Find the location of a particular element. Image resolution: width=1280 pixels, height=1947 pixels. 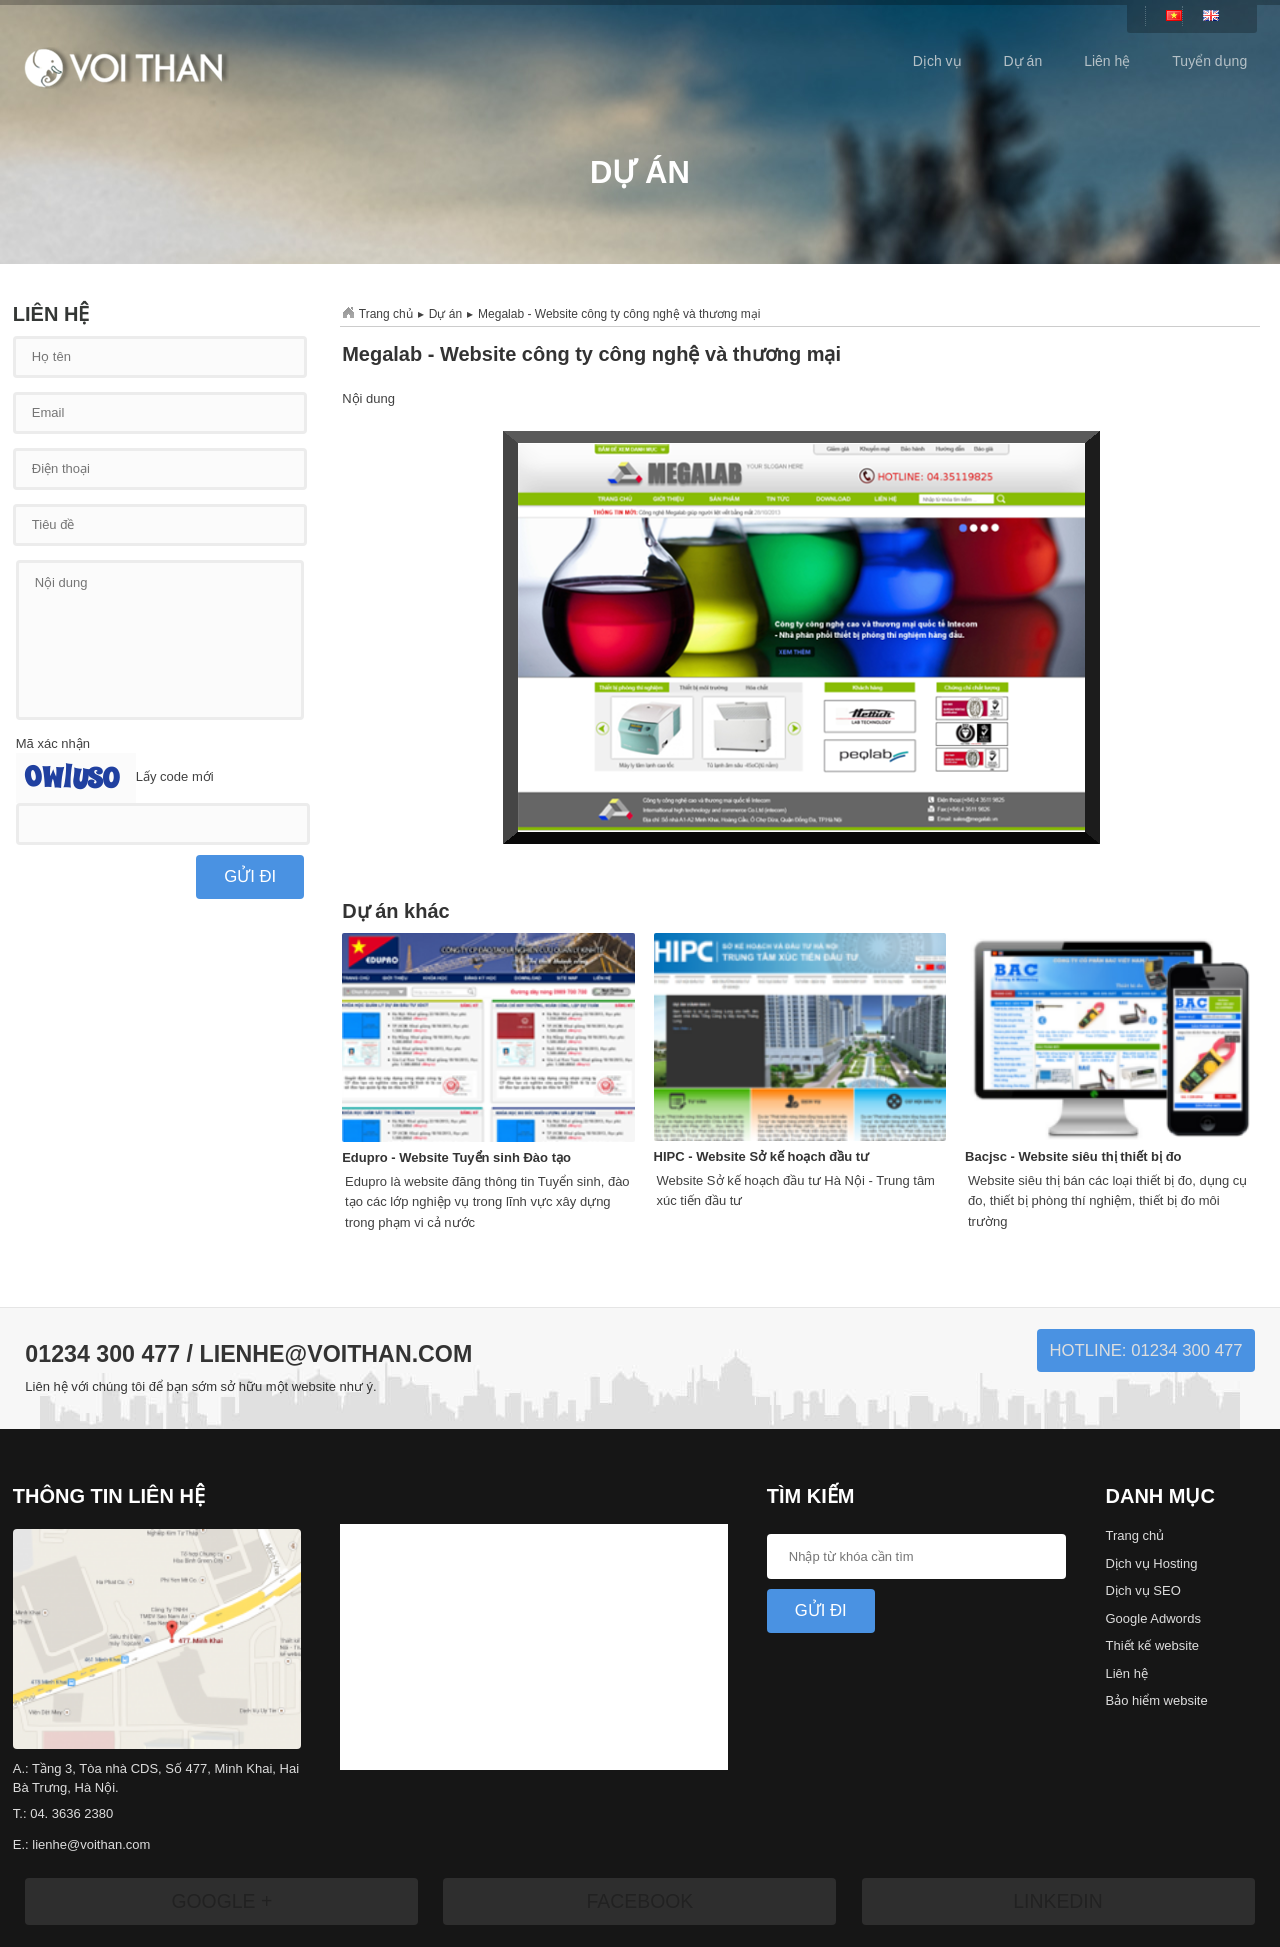

Dịch vụ is located at coordinates (937, 61).